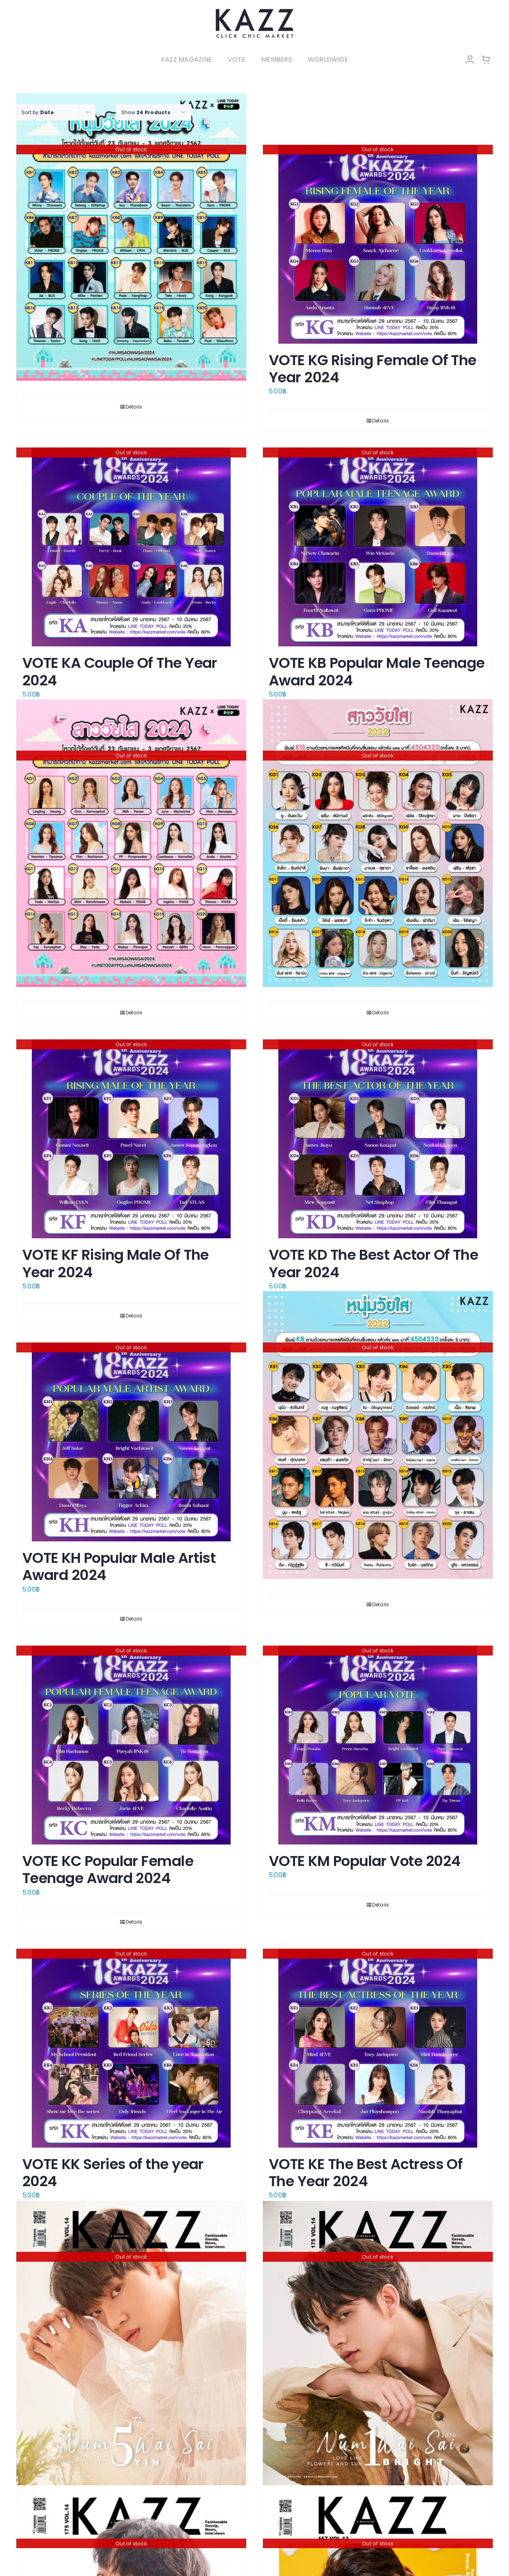 This screenshot has height=2576, width=509. What do you see at coordinates (378, 1138) in the screenshot?
I see `[VOTE KD The Best Actor Of The Year 2024]` at bounding box center [378, 1138].